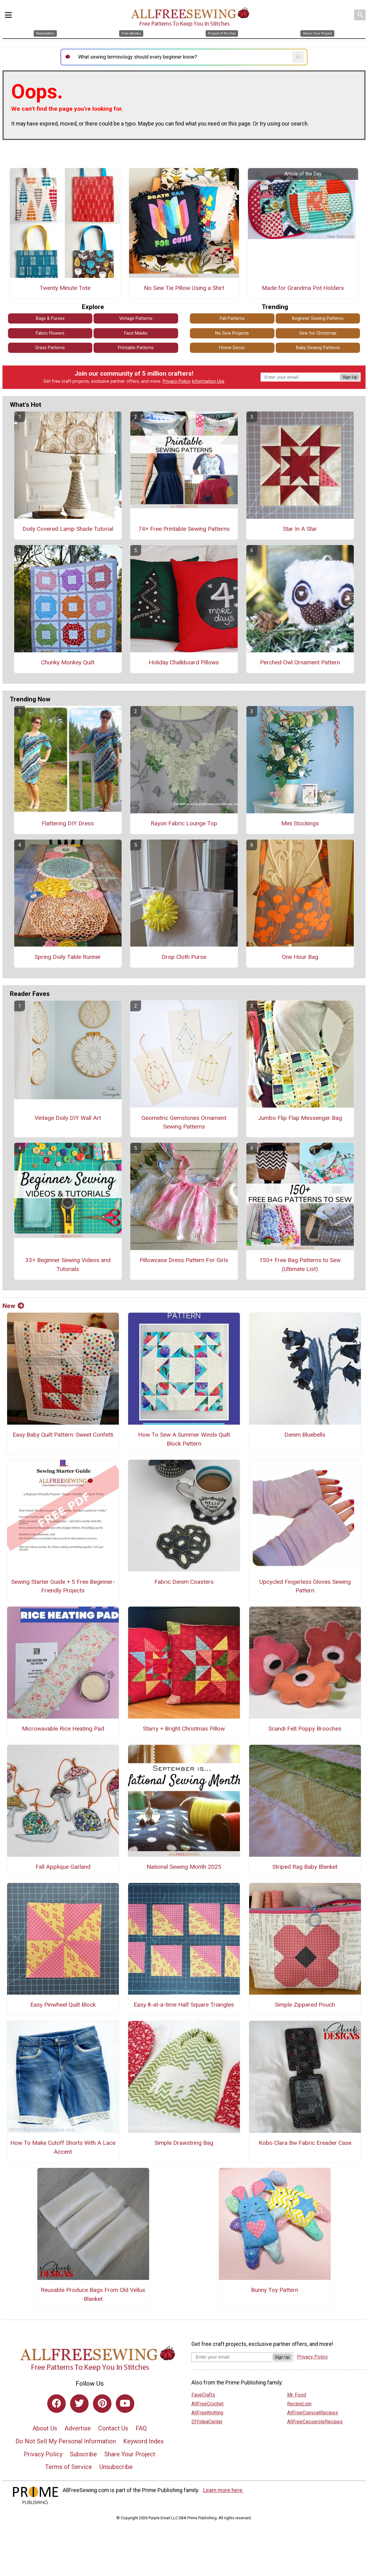  Describe the element at coordinates (93, 2294) in the screenshot. I see `Reusable Produce Bags From Old Vellux Blanket` at that location.